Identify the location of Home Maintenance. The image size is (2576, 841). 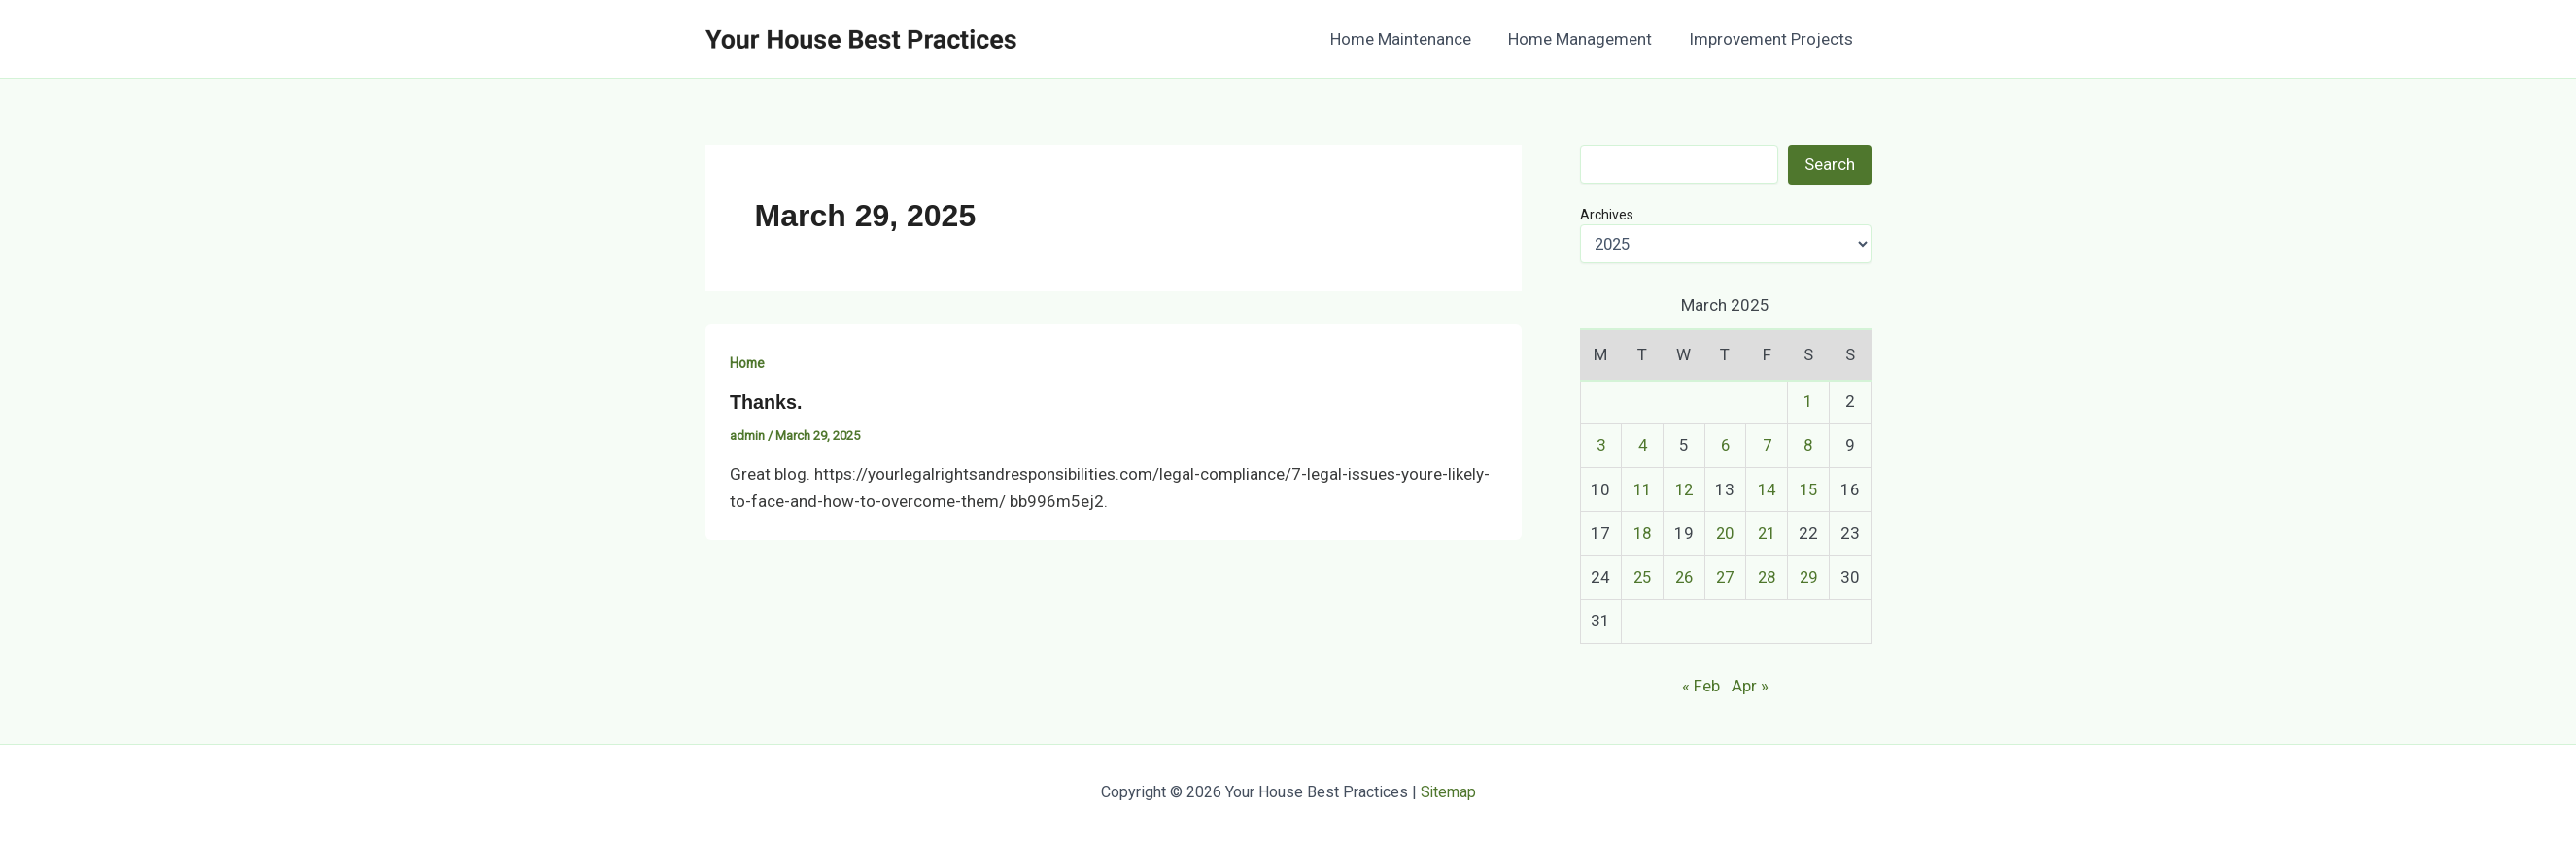
(1410, 39).